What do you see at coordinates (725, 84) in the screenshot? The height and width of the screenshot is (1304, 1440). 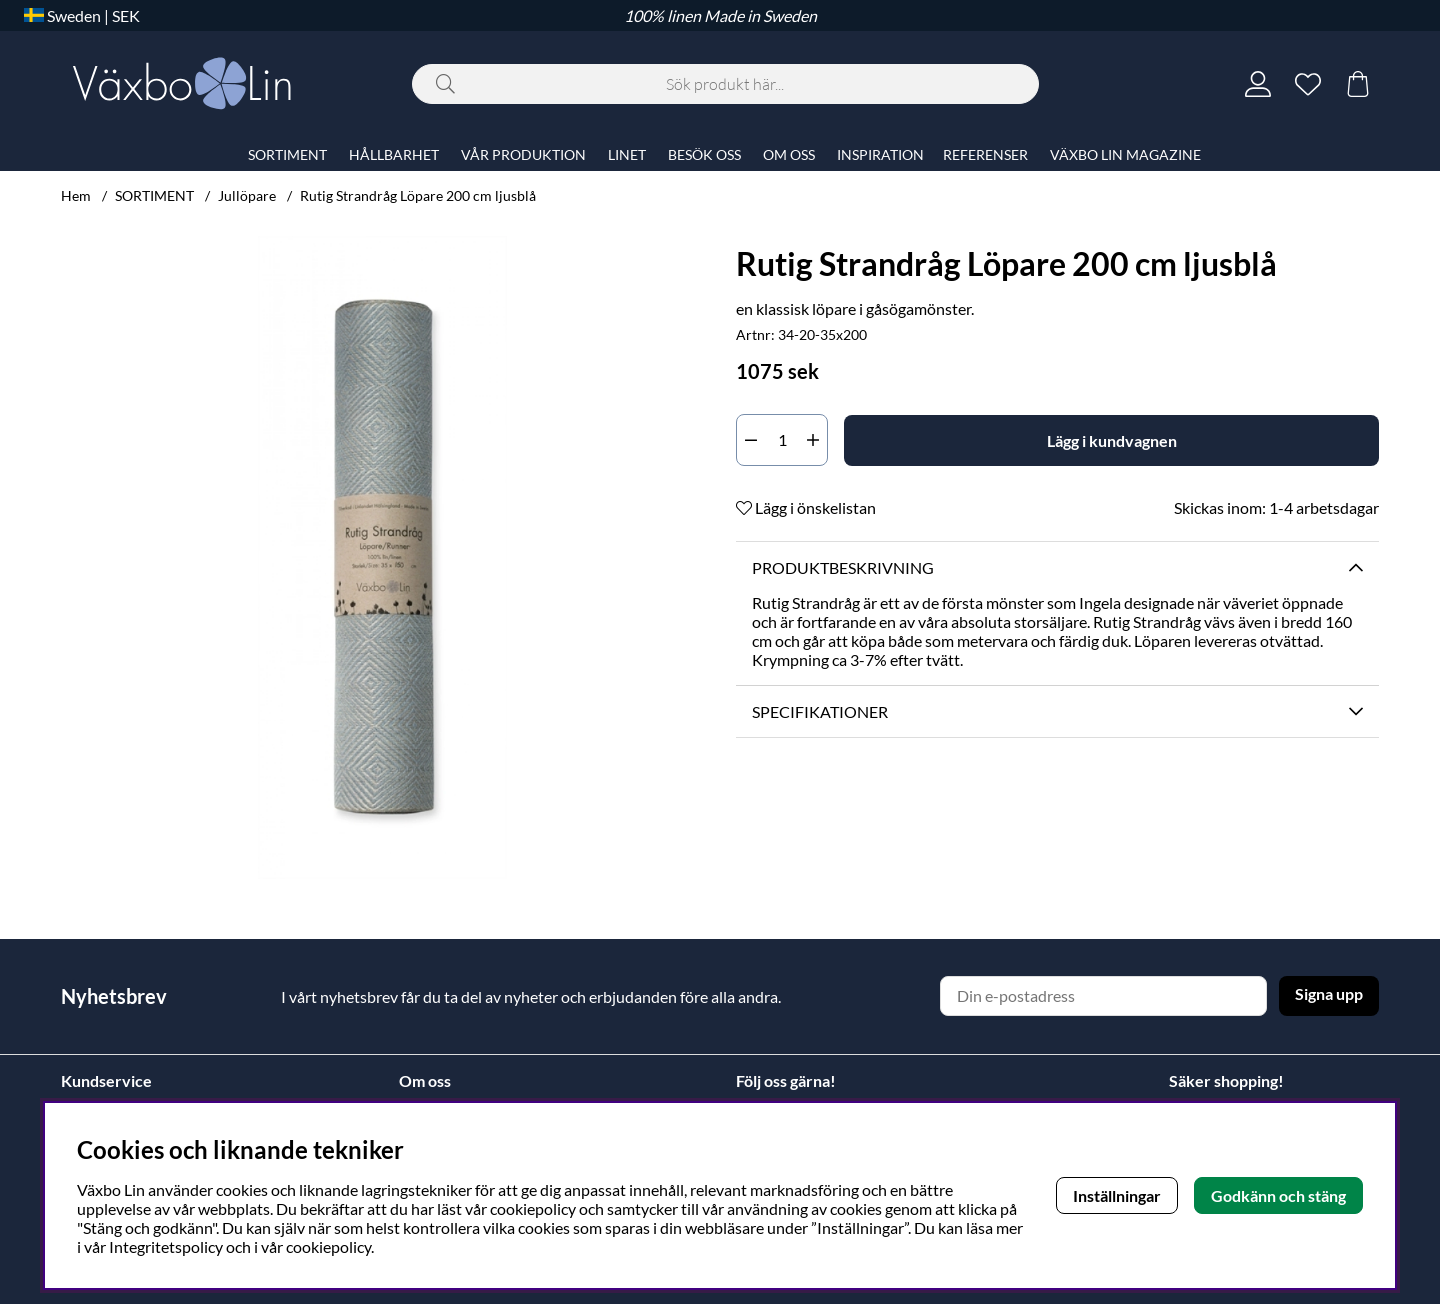 I see `[Sök]` at bounding box center [725, 84].